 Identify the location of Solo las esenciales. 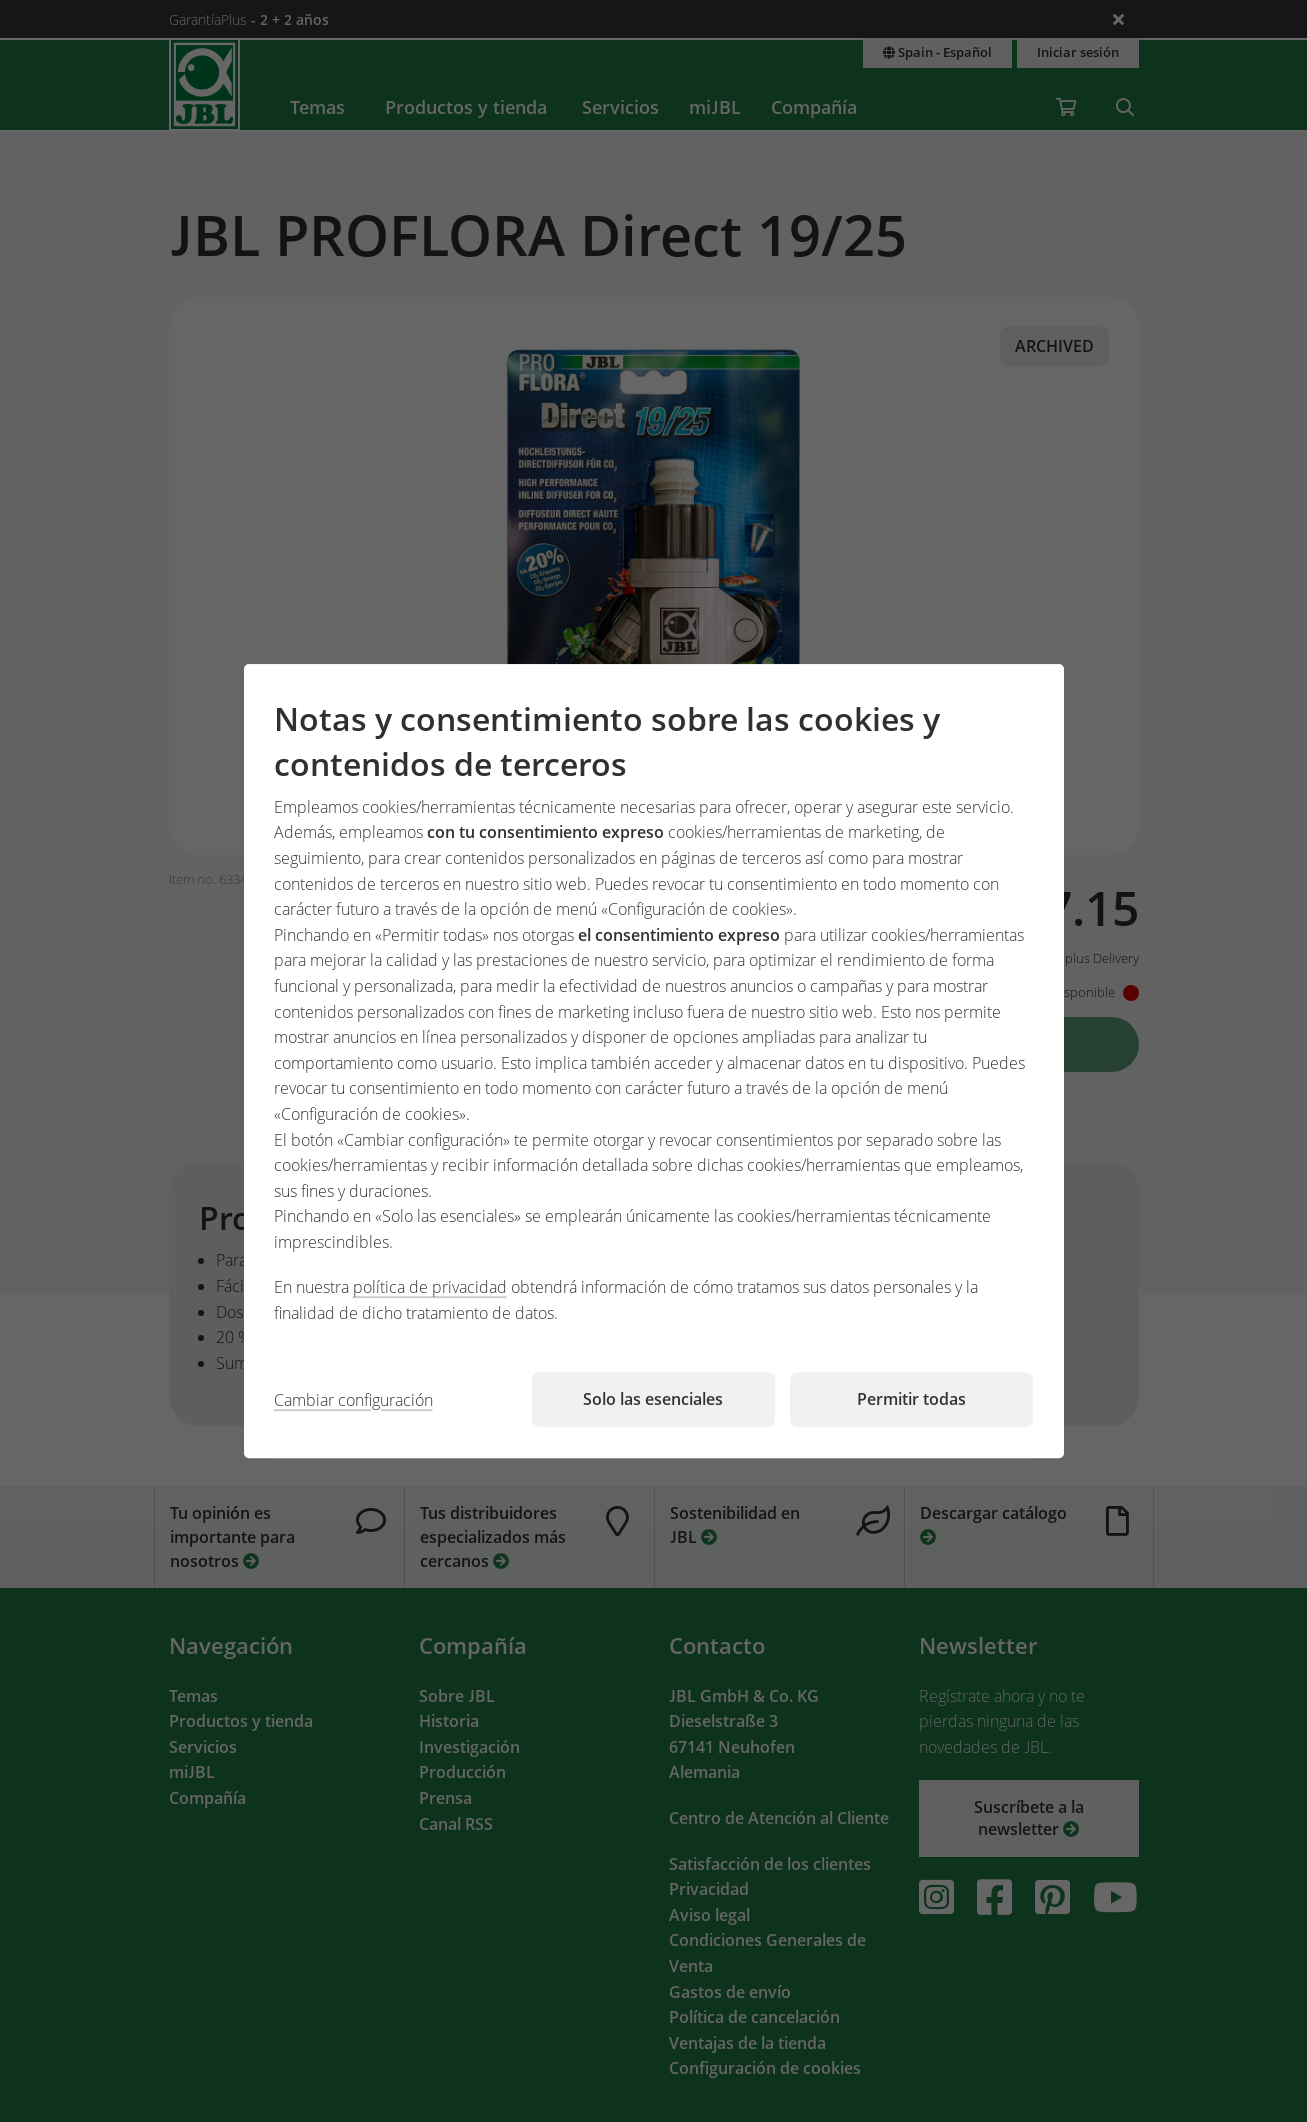
(653, 1399).